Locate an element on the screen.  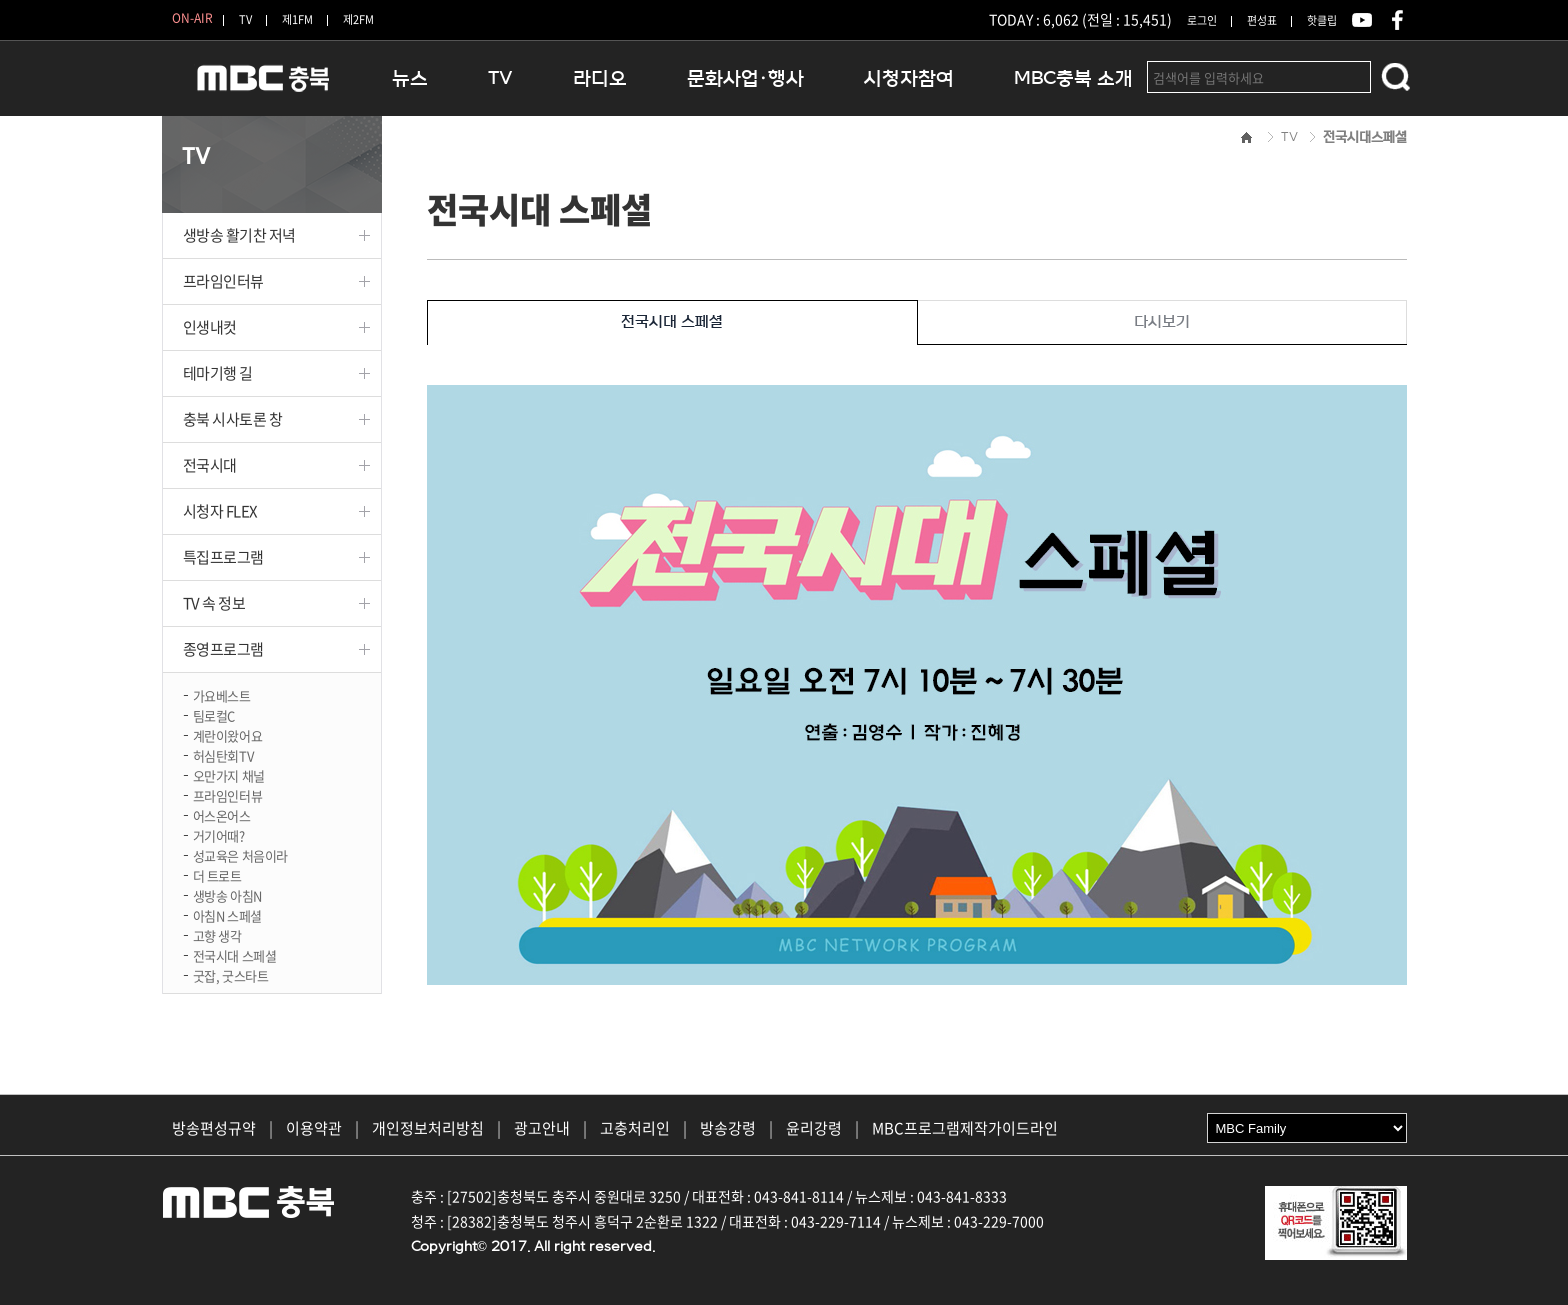
방송강령 is located at coordinates (728, 1128).